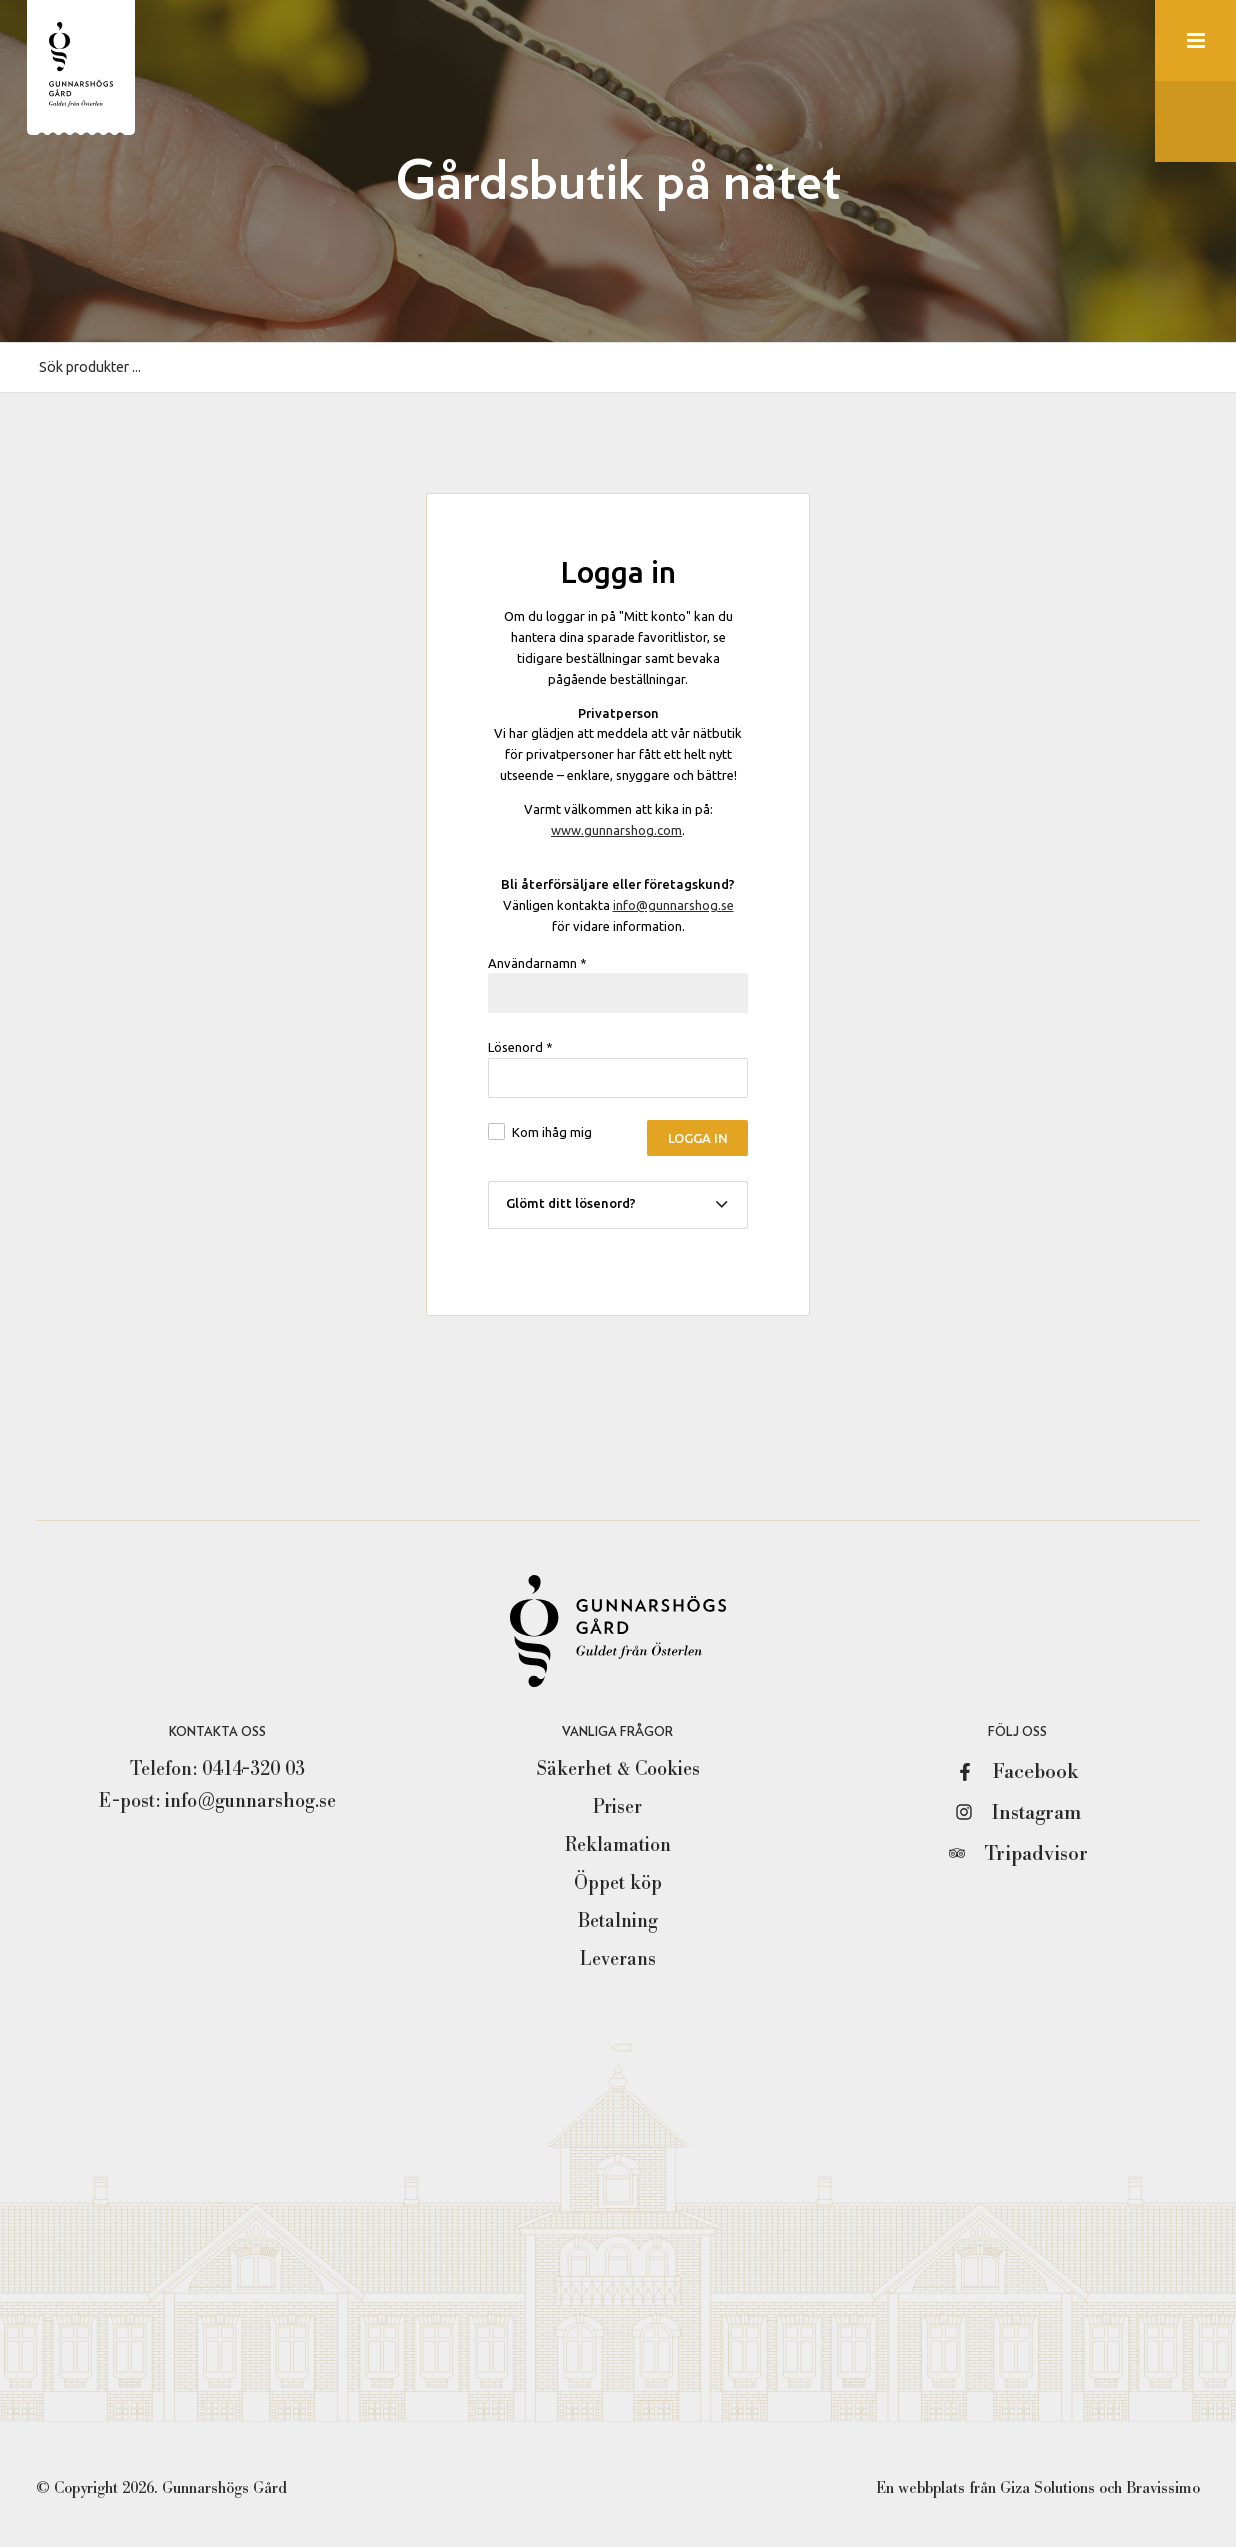  What do you see at coordinates (552, 1132) in the screenshot?
I see `Kom ihåg mig` at bounding box center [552, 1132].